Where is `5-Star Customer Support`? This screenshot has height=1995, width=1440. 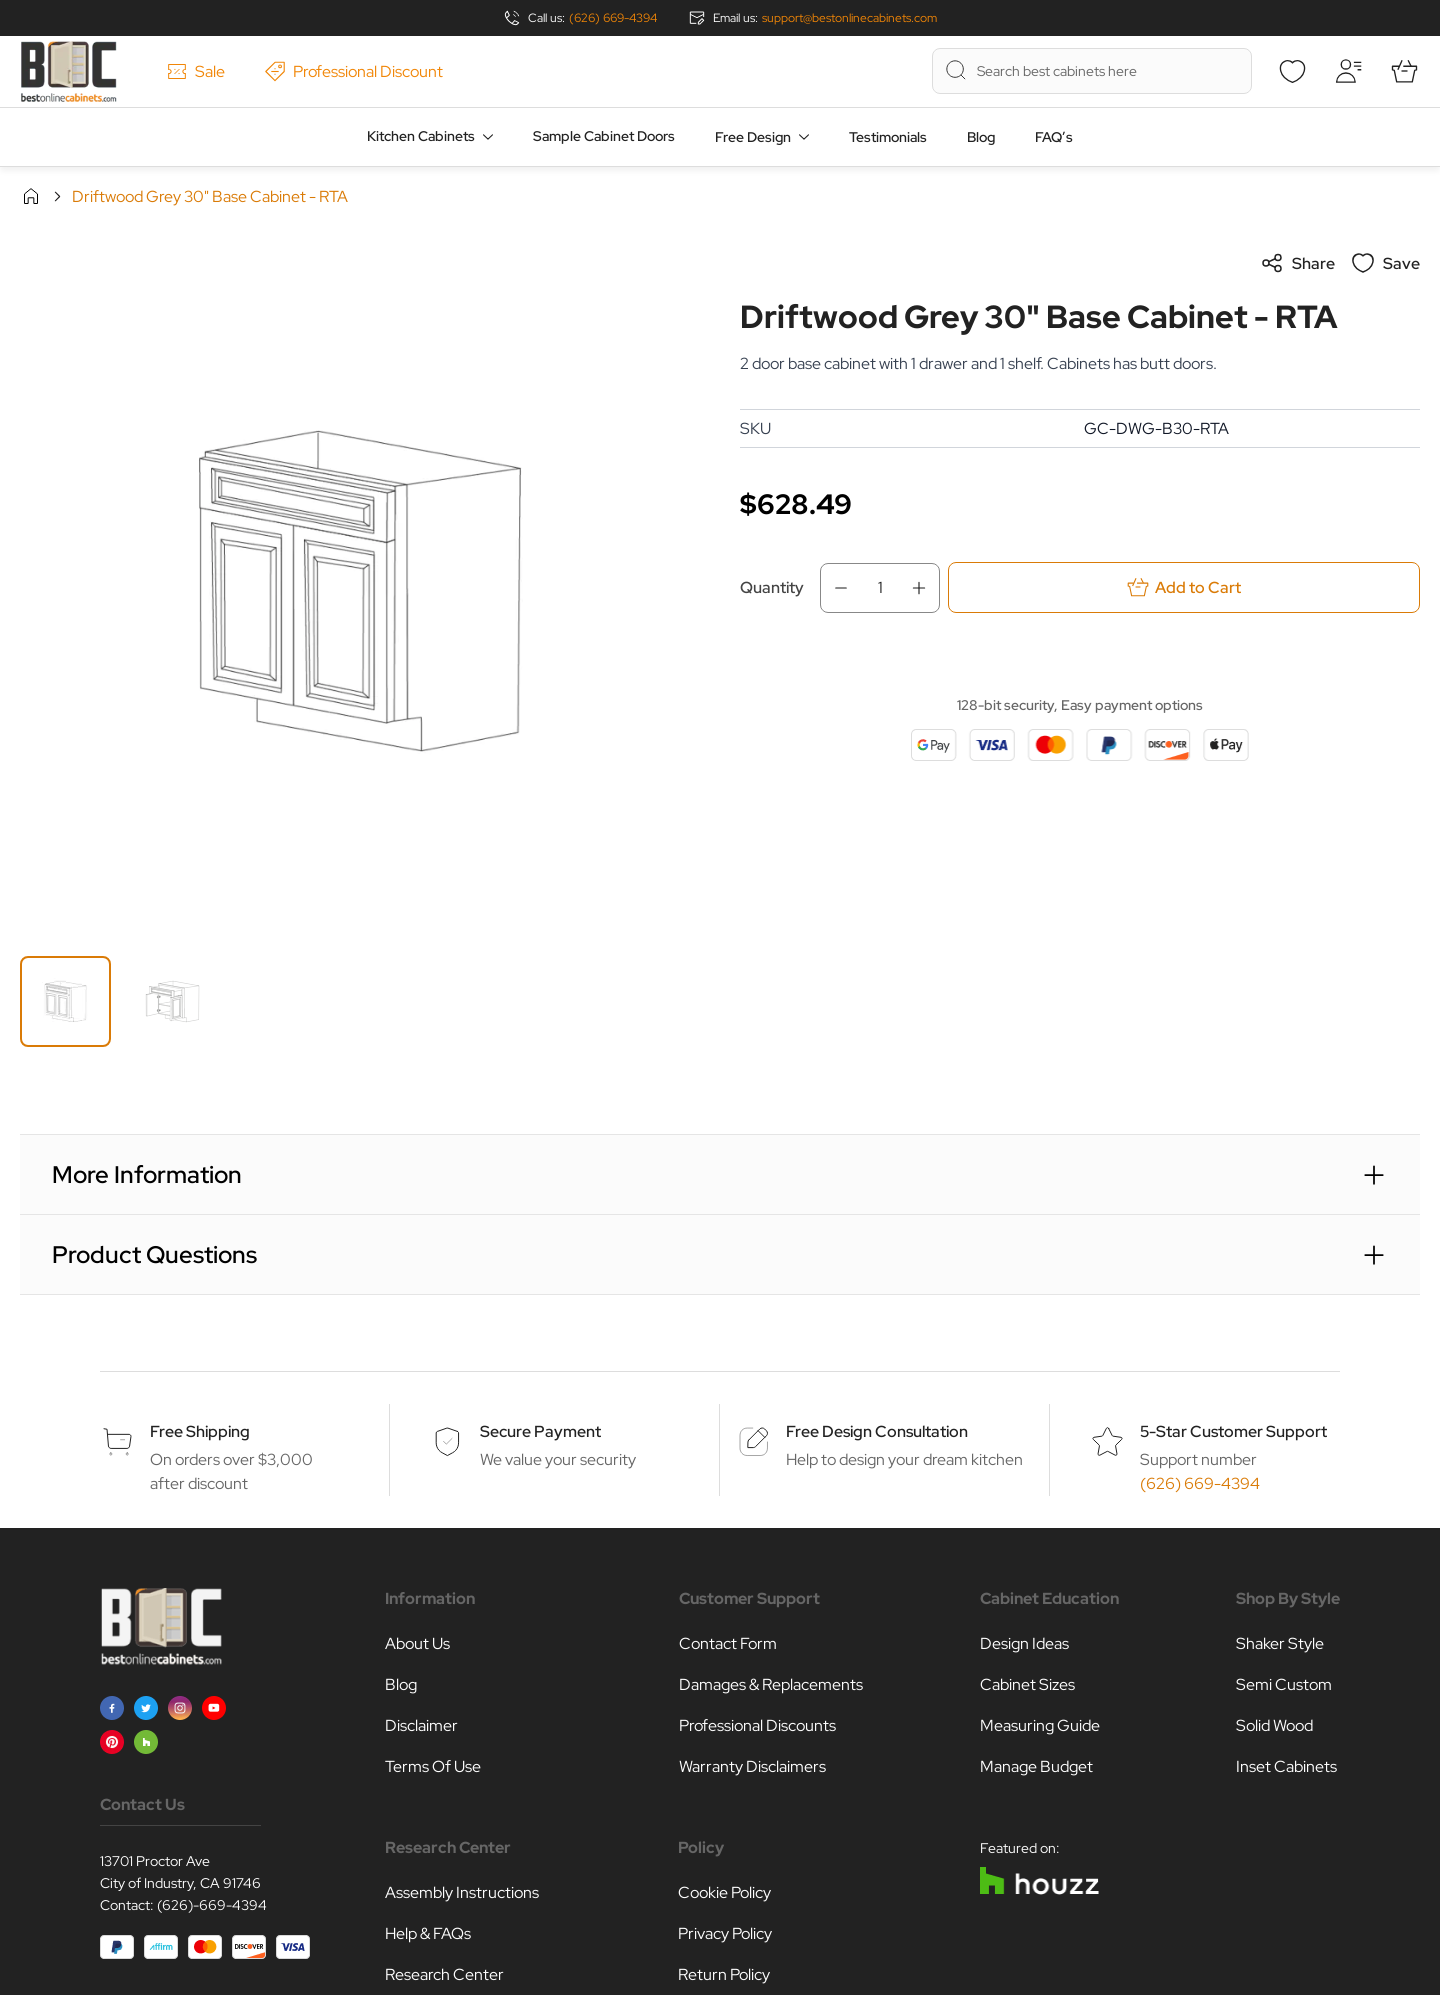
5-Star Customer Support is located at coordinates (1233, 1431).